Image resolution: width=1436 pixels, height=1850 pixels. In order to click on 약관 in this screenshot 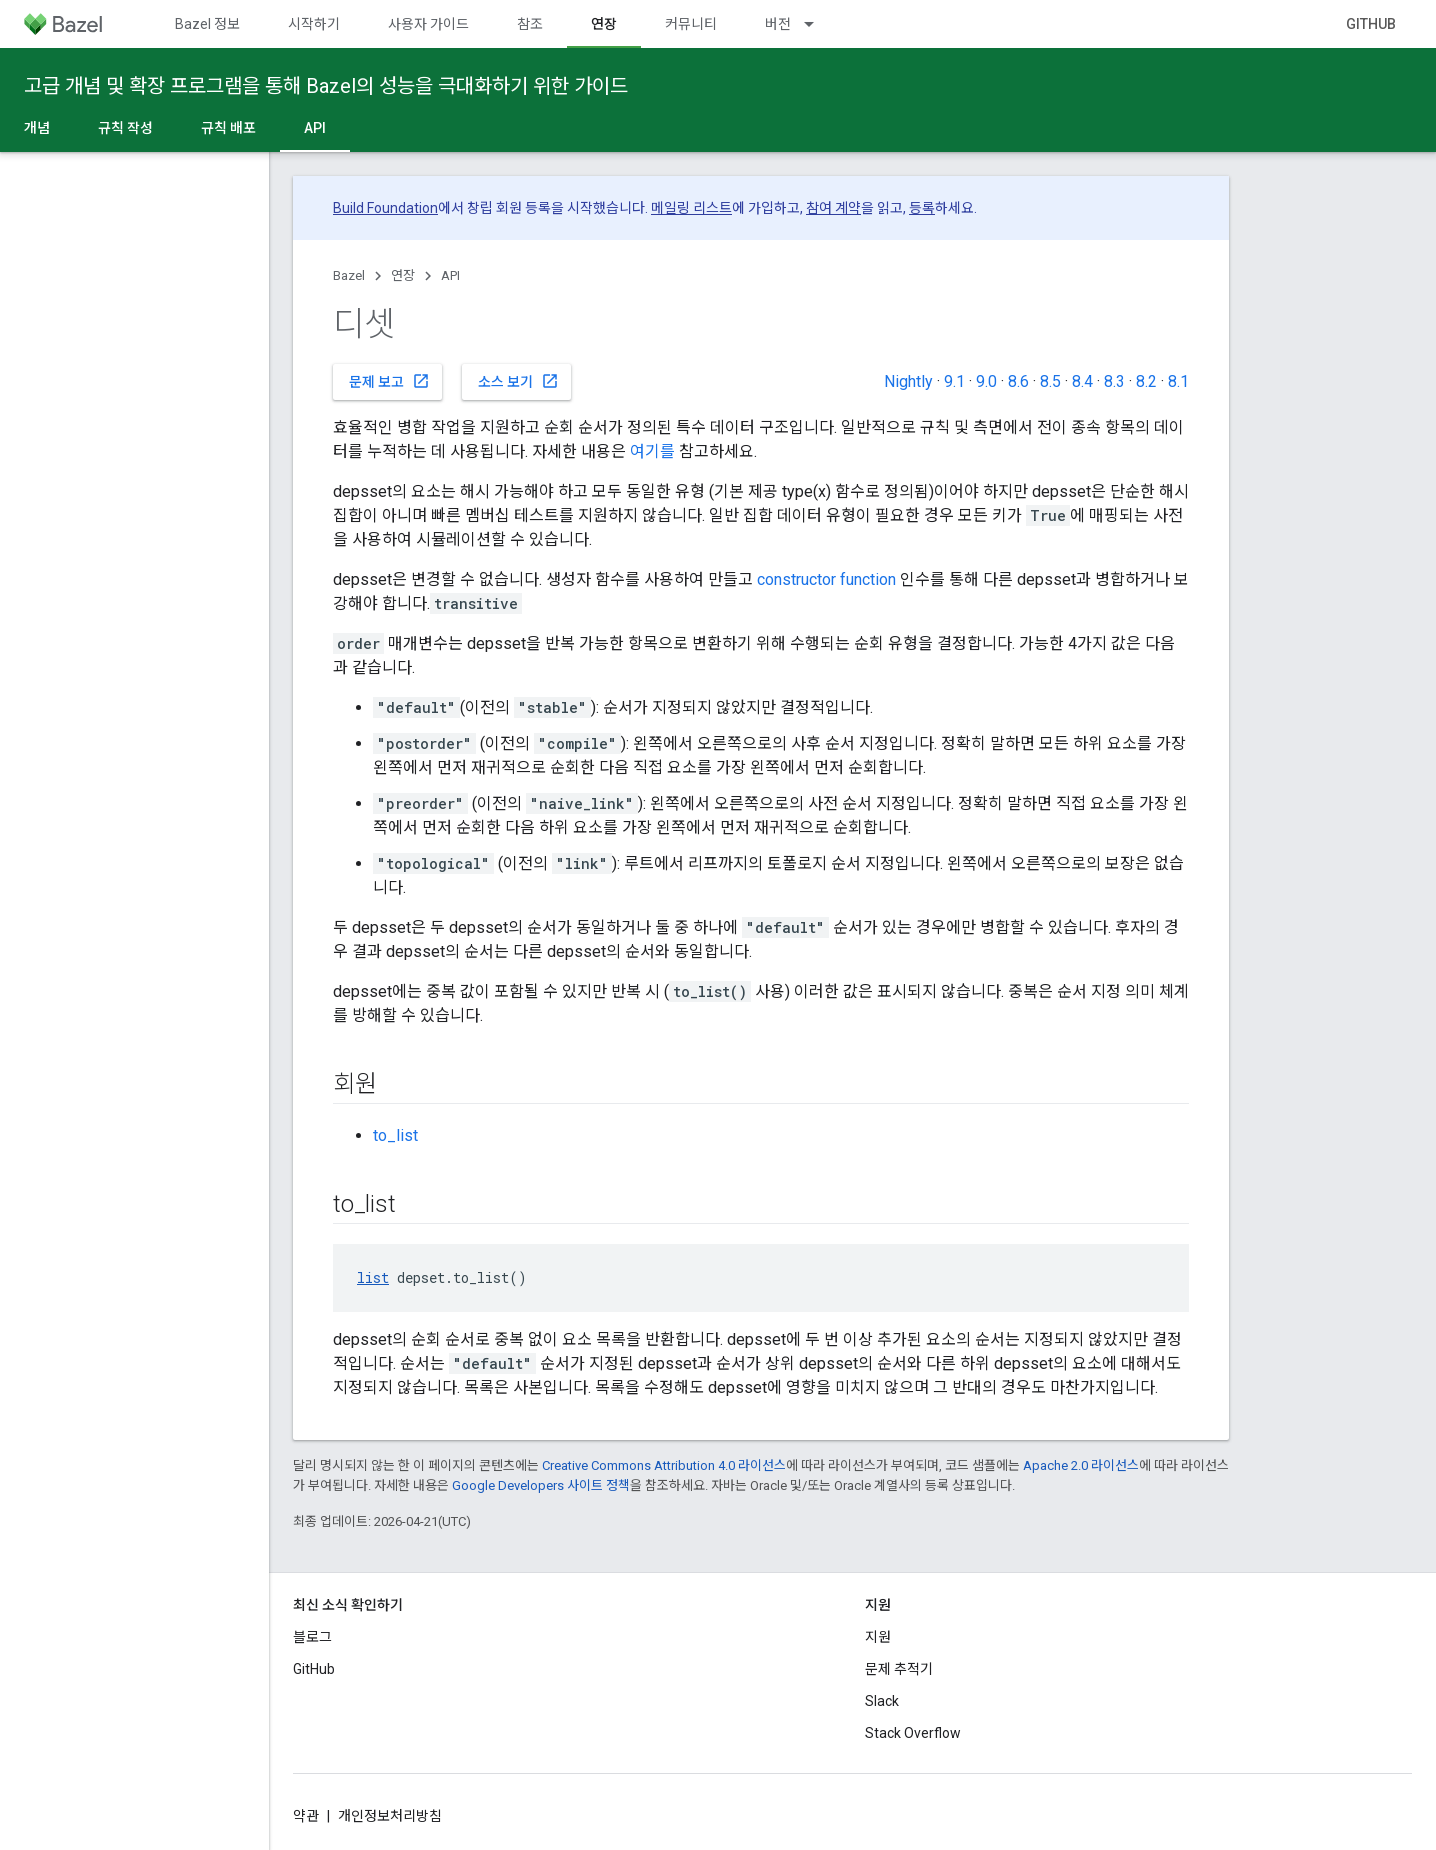, I will do `click(306, 1816)`.